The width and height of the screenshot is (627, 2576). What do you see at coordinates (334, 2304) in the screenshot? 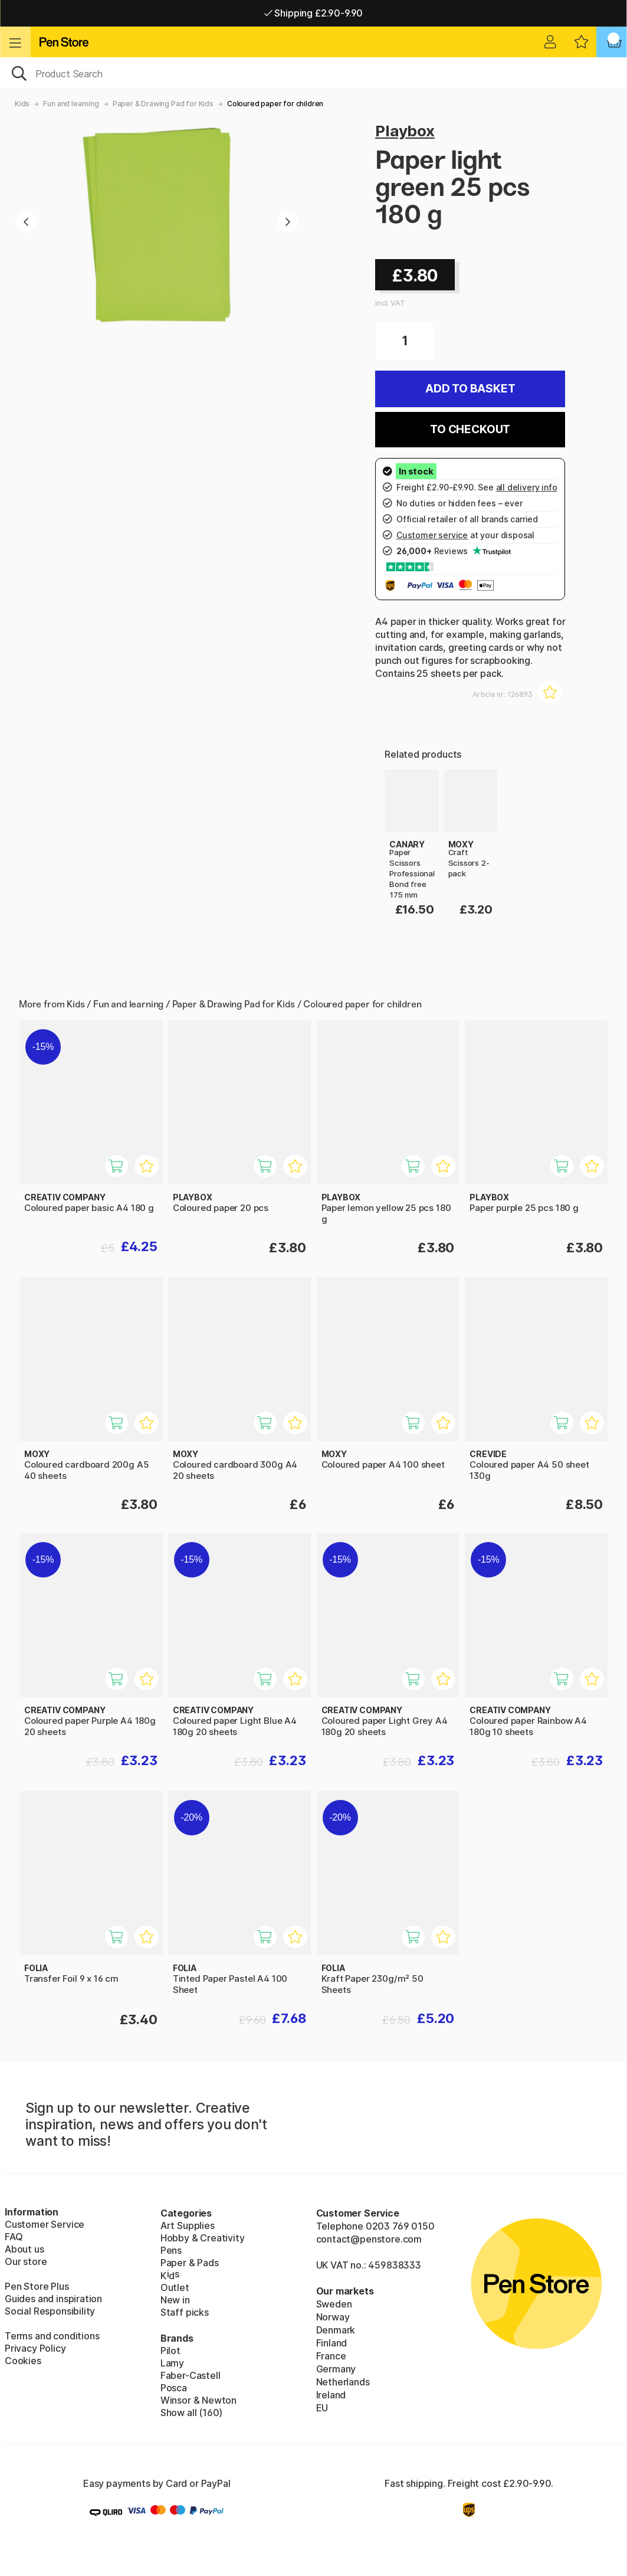
I see `Sweden` at bounding box center [334, 2304].